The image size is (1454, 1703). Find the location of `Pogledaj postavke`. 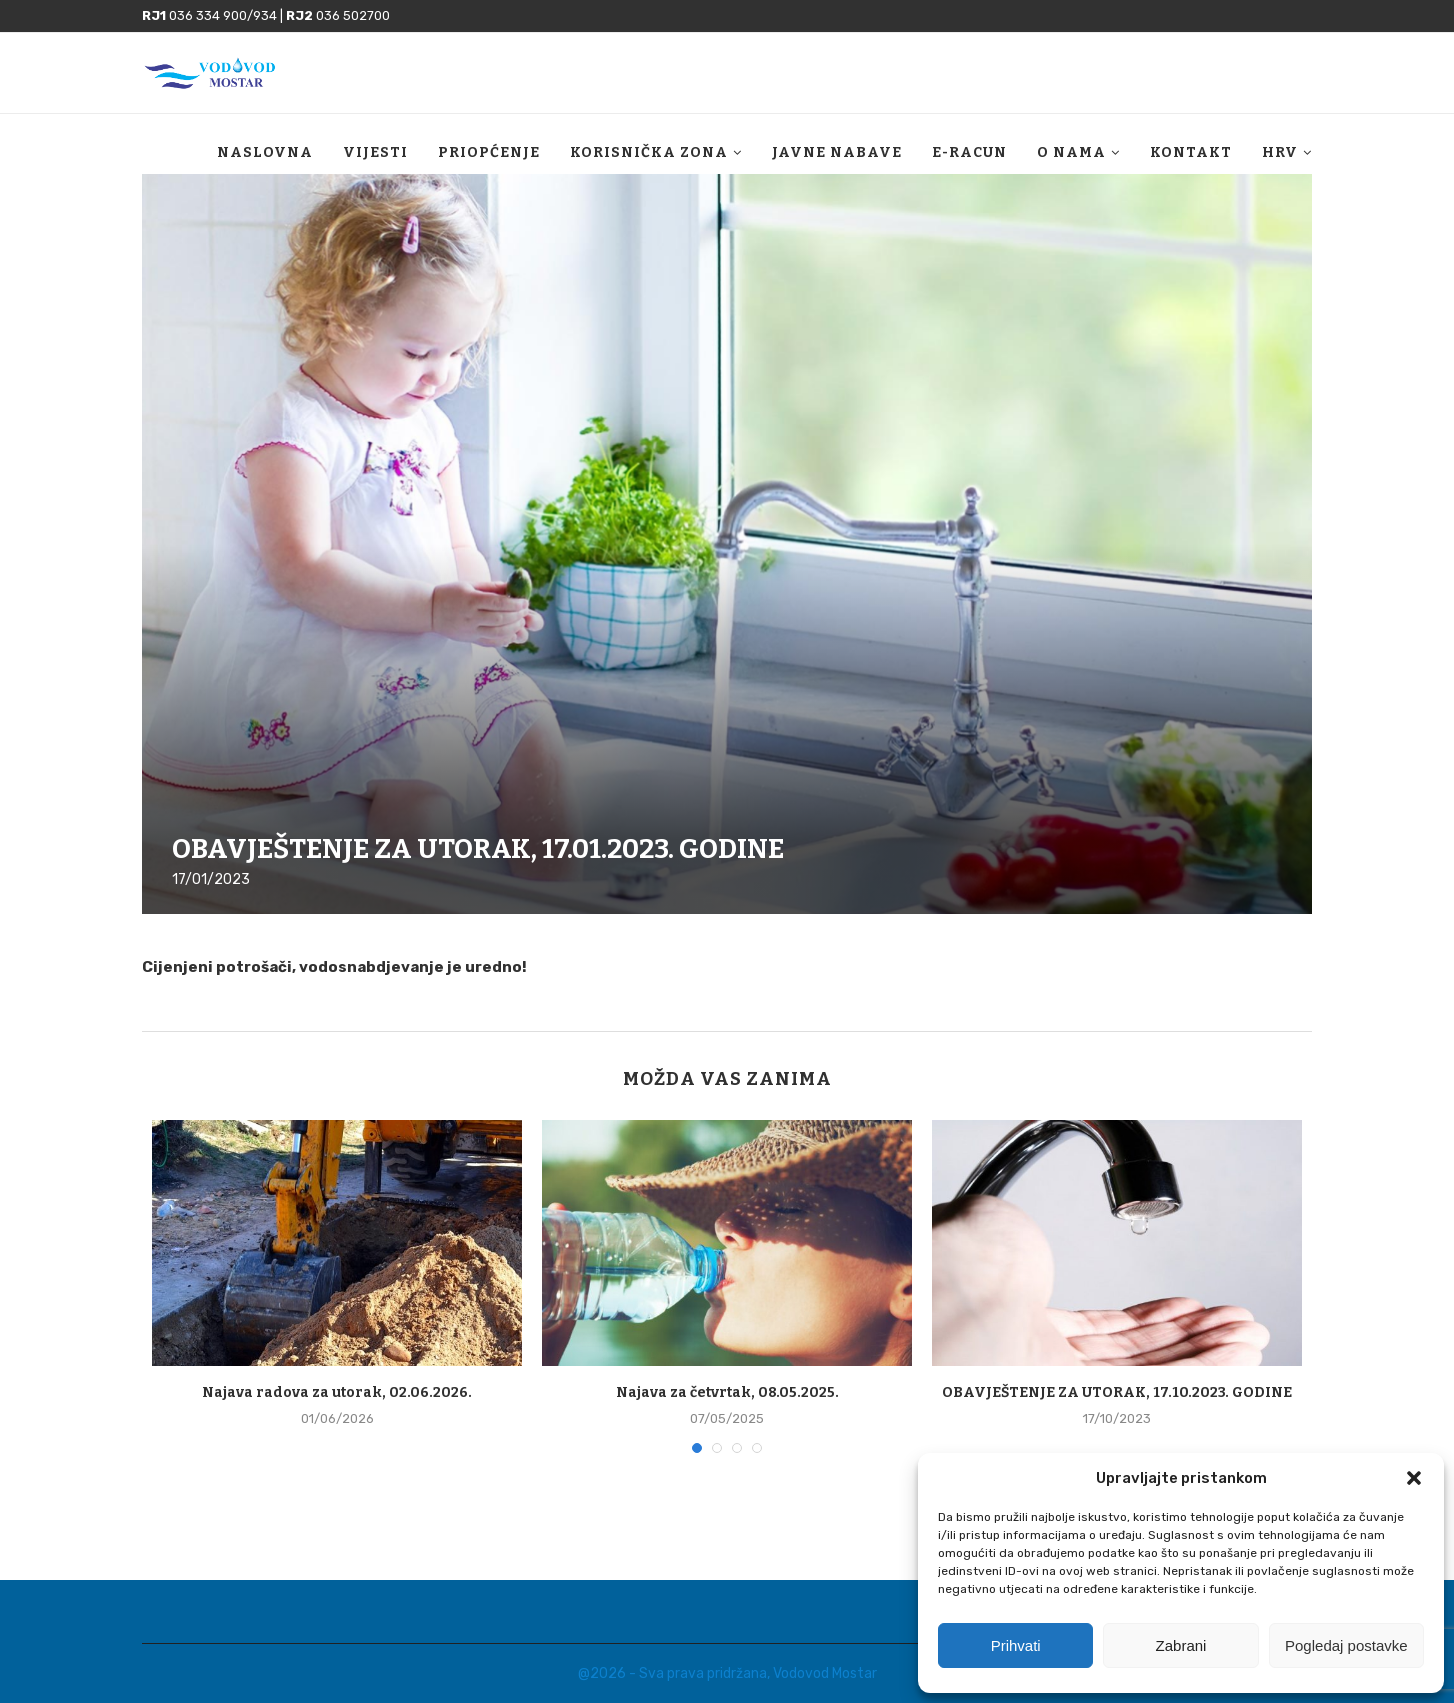

Pogledaj postavke is located at coordinates (1346, 1645).